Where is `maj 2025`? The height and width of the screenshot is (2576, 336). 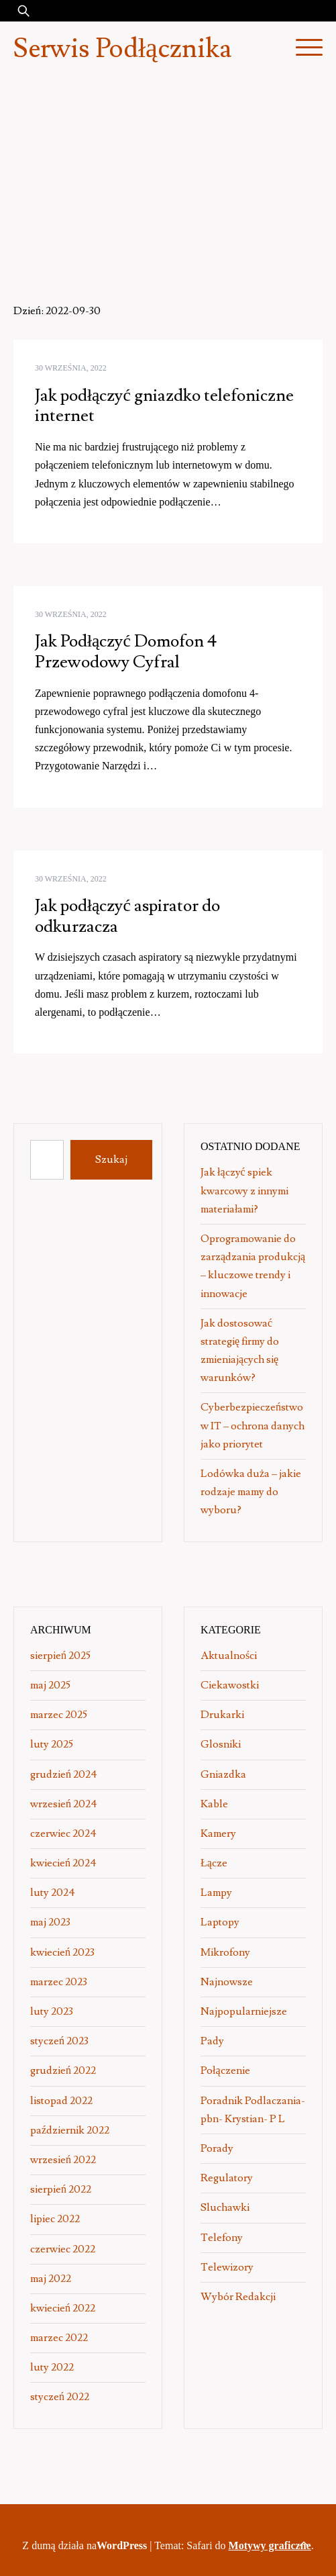 maj 2025 is located at coordinates (50, 1685).